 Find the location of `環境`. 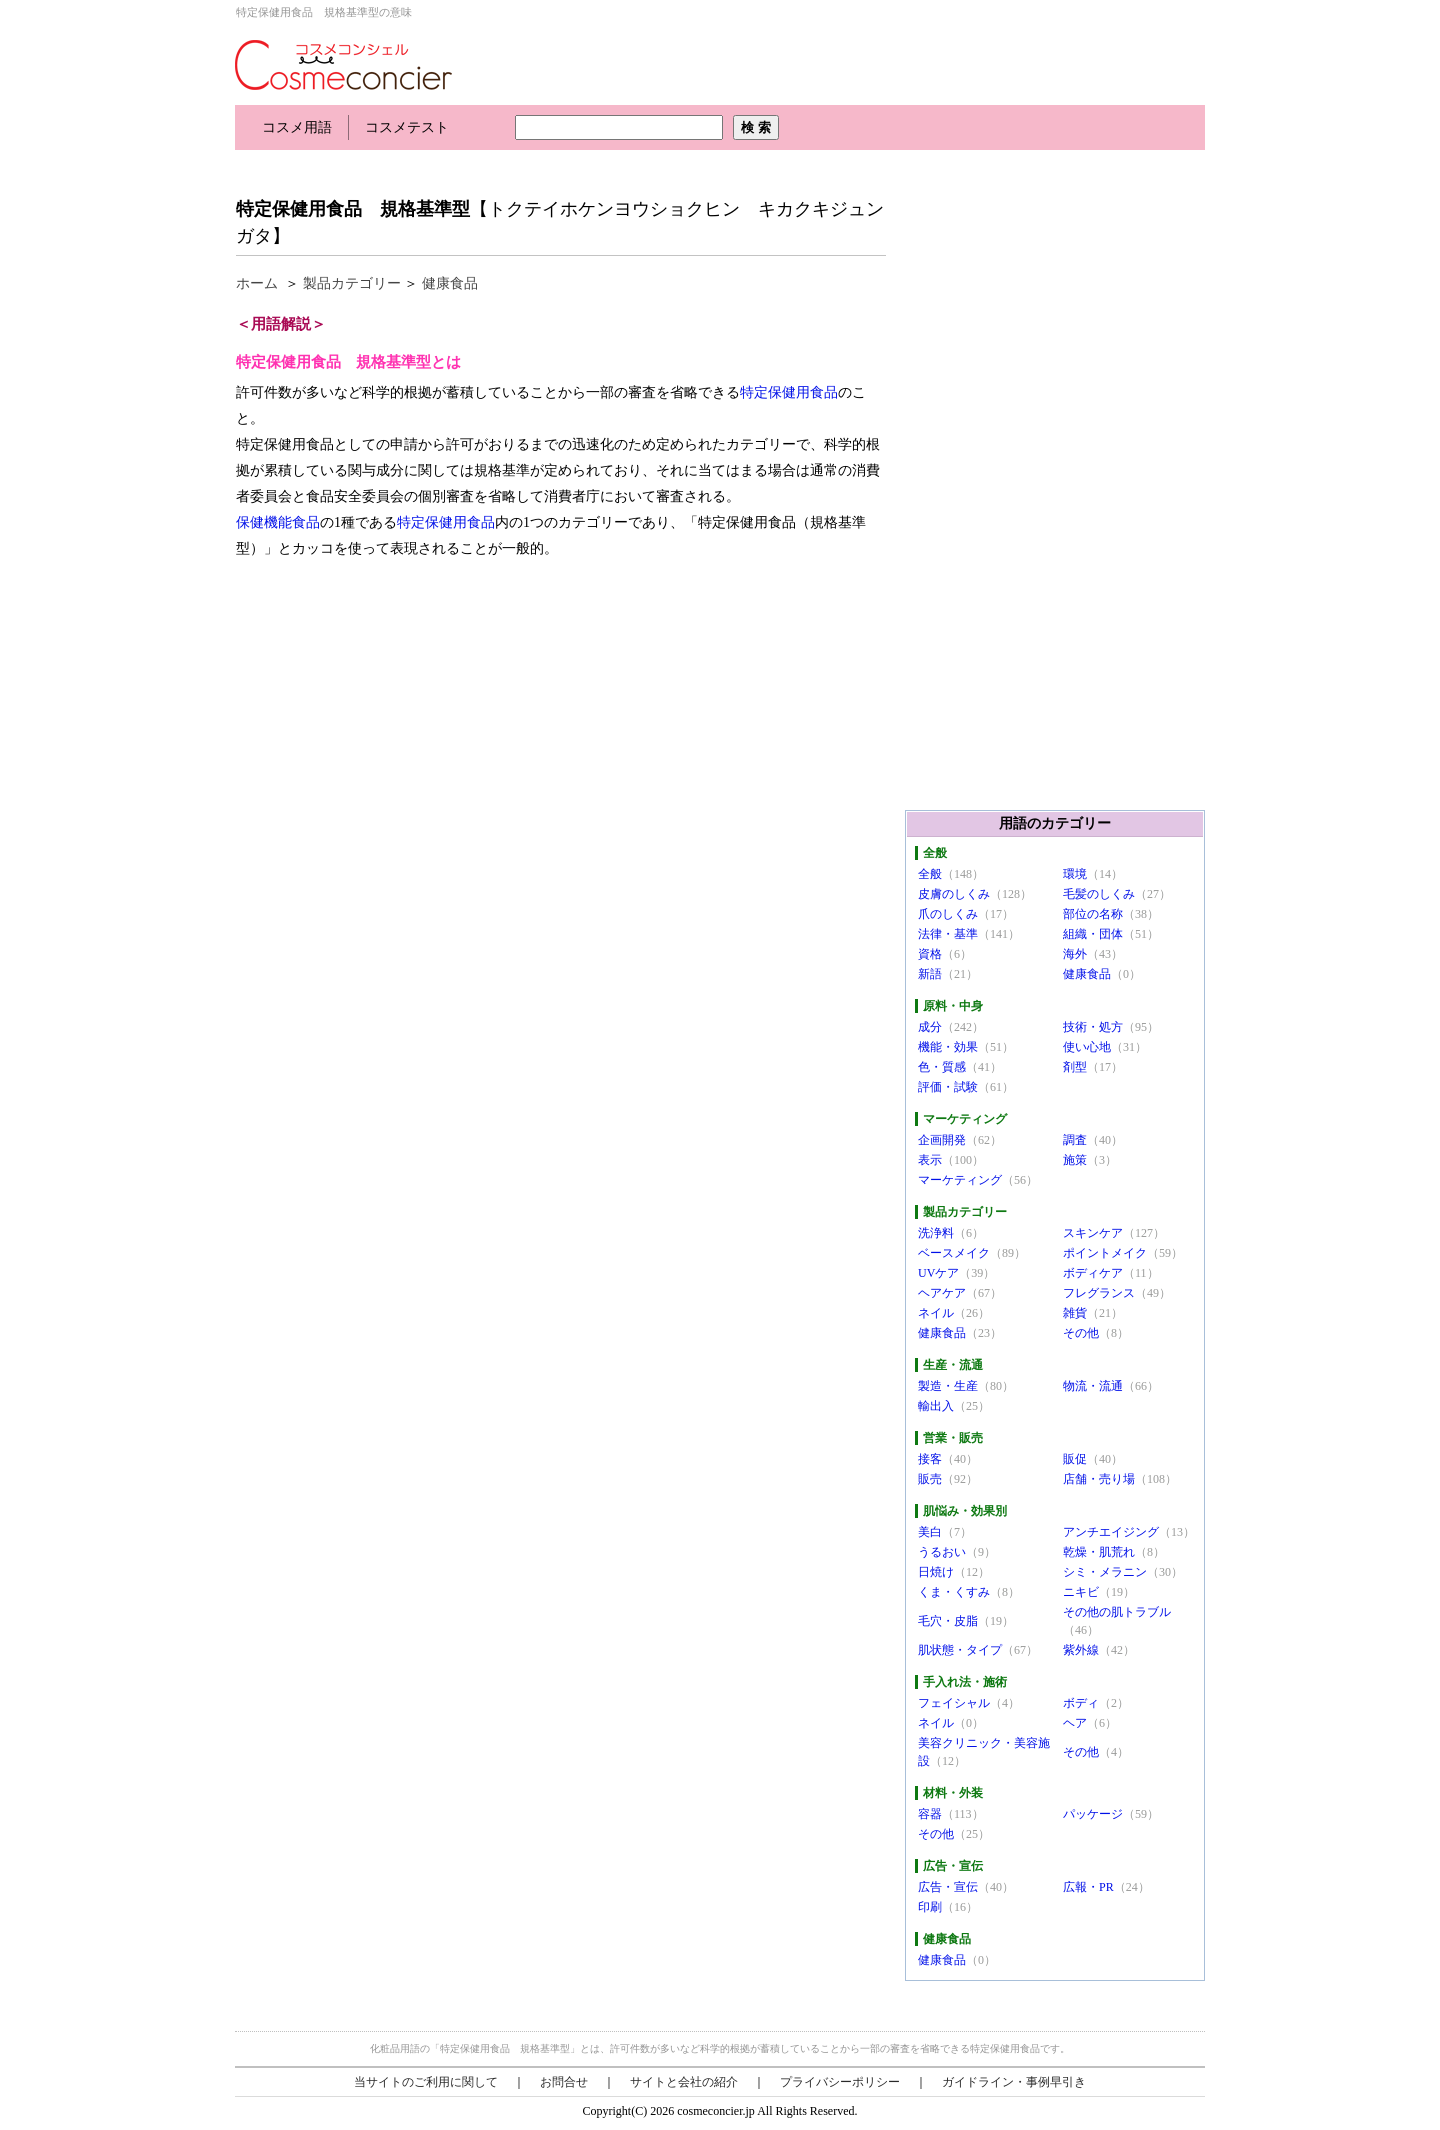

環境 is located at coordinates (1075, 874).